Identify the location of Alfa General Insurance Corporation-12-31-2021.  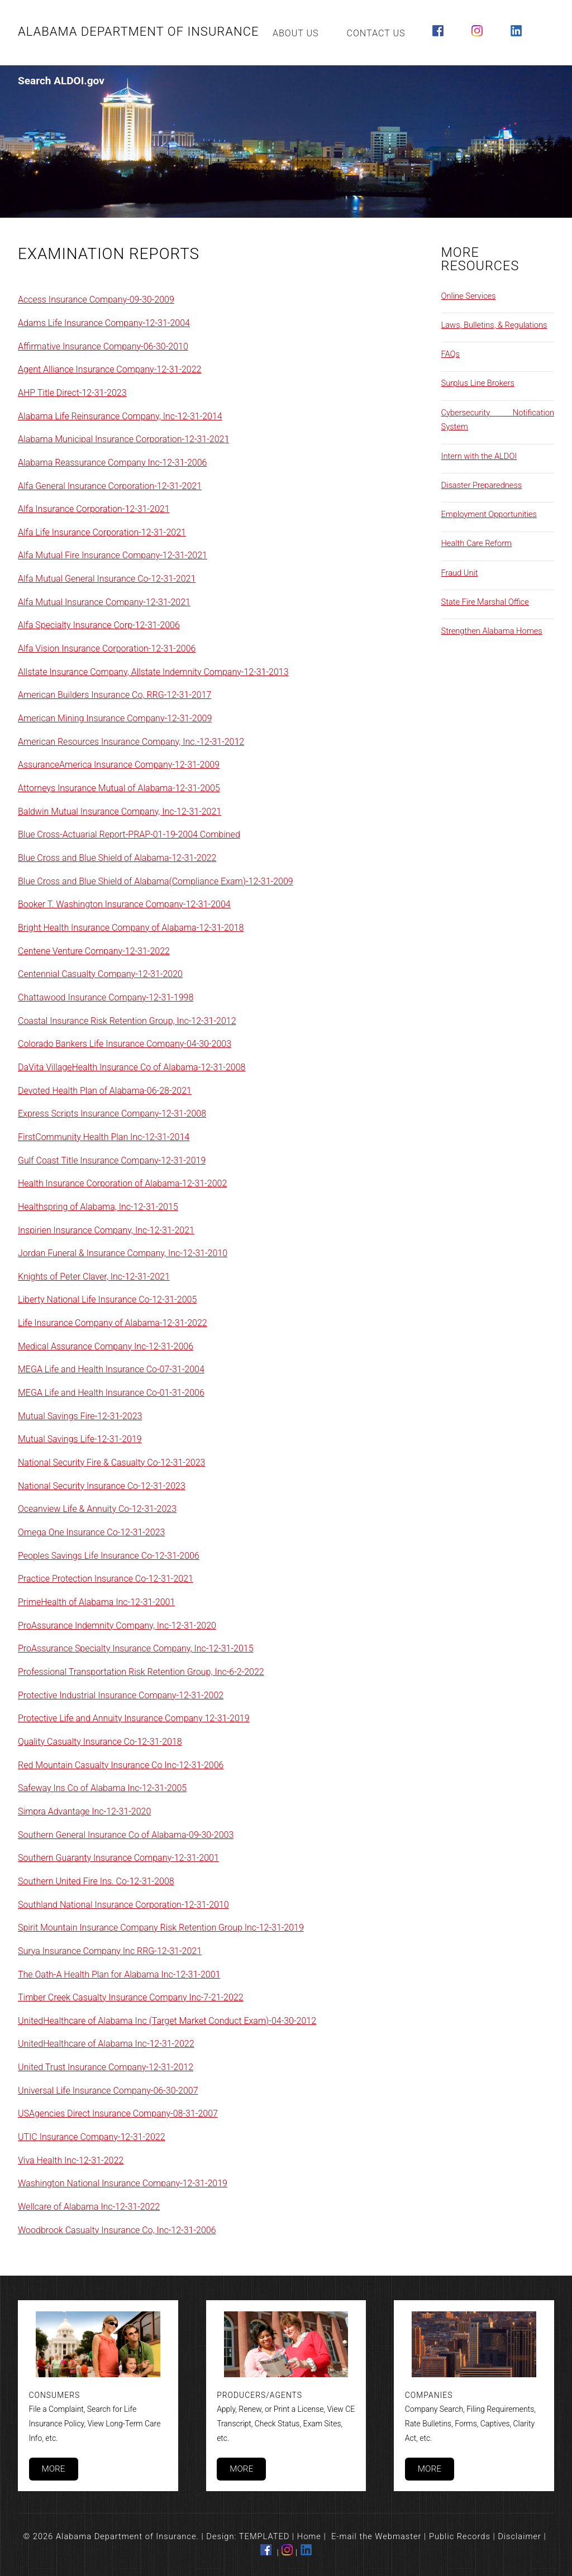
(110, 486).